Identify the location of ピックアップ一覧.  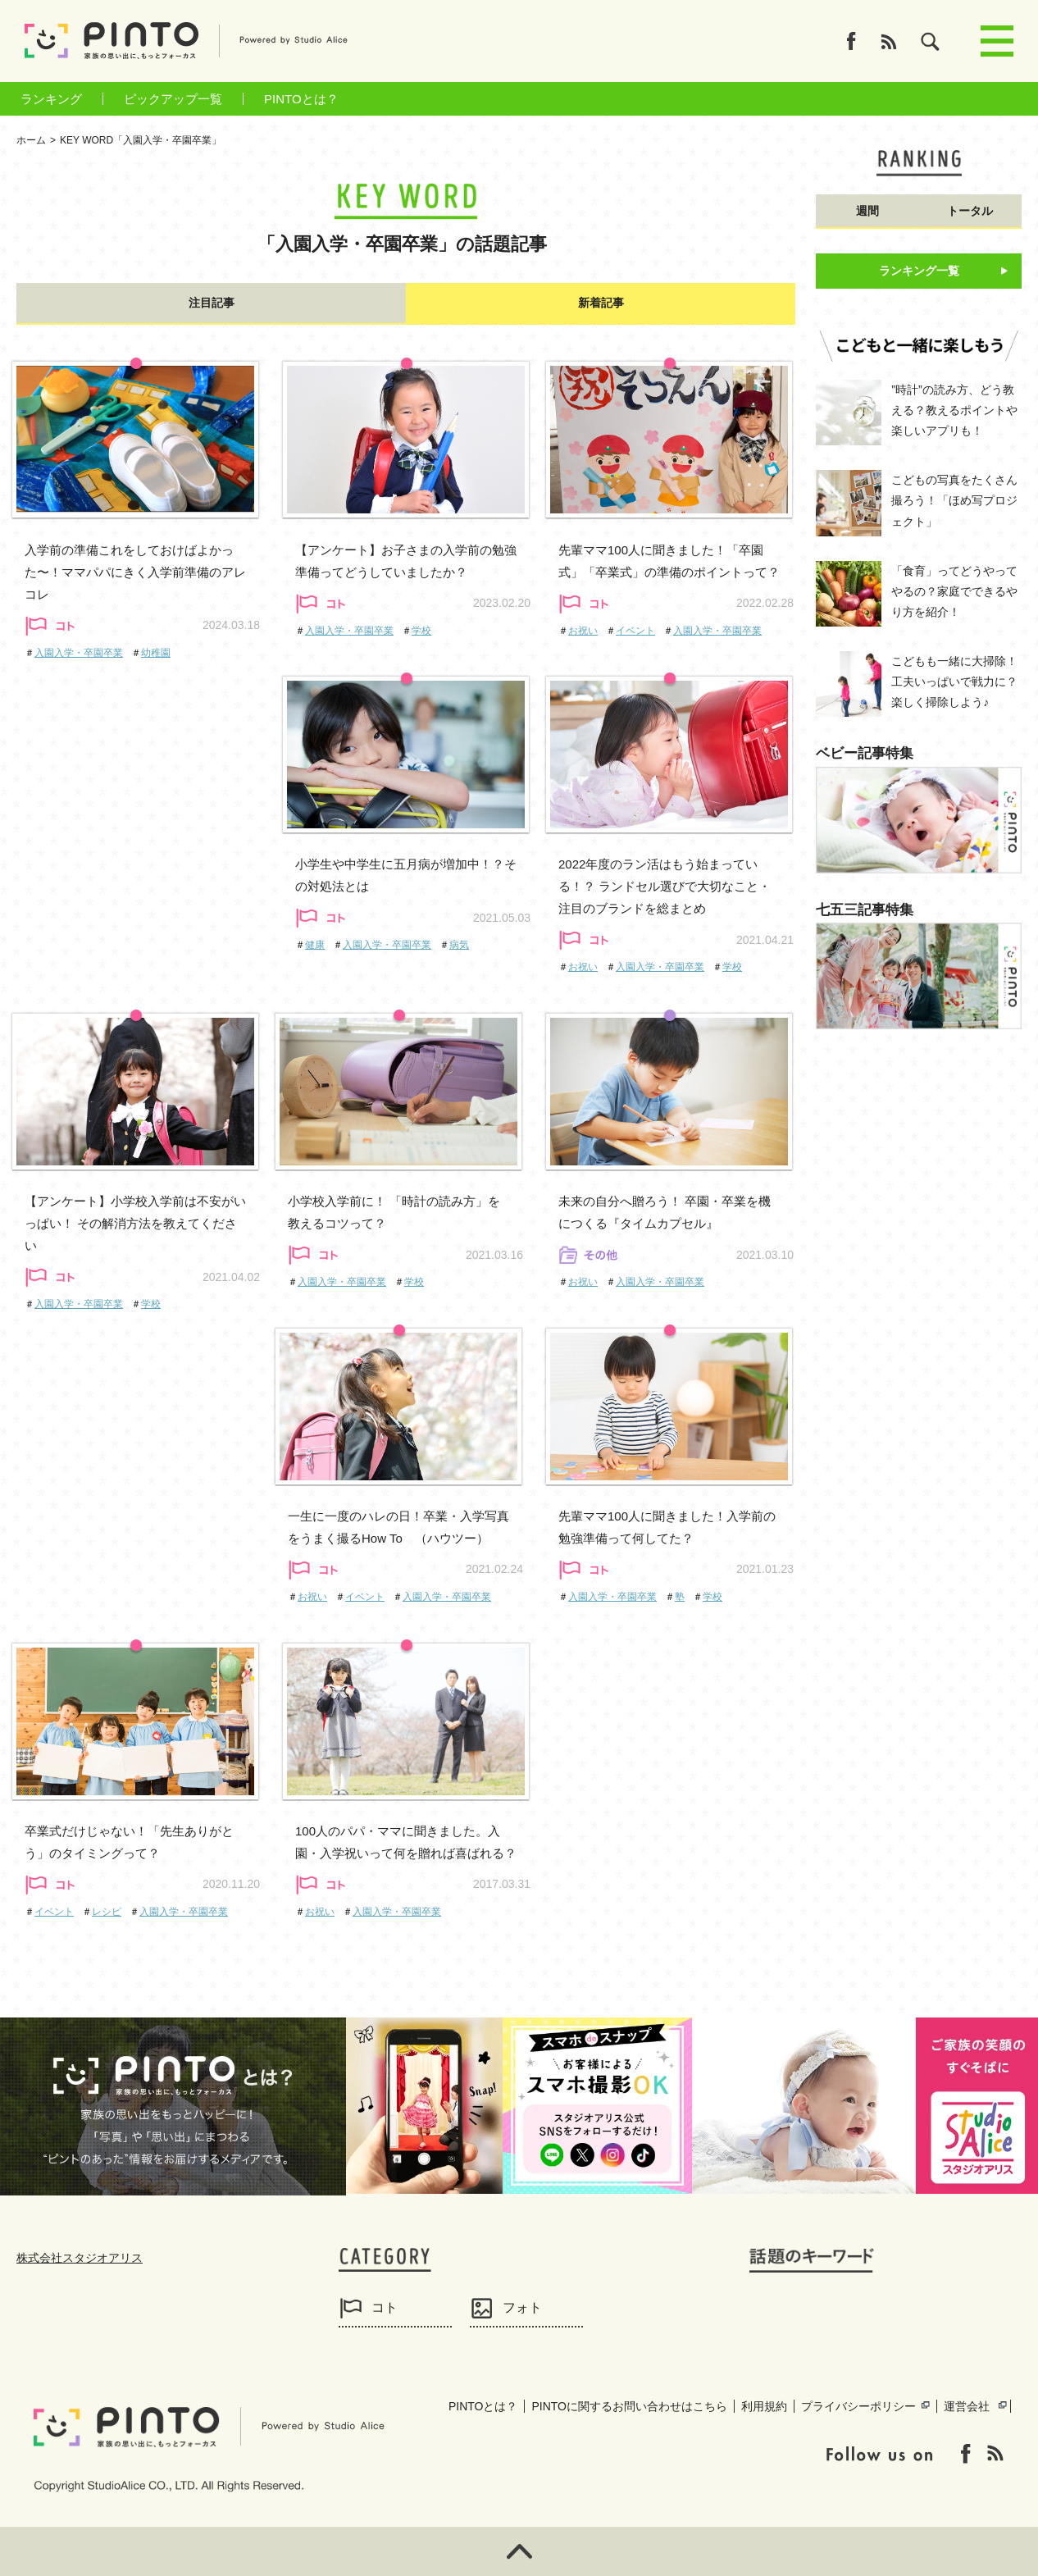
(173, 99).